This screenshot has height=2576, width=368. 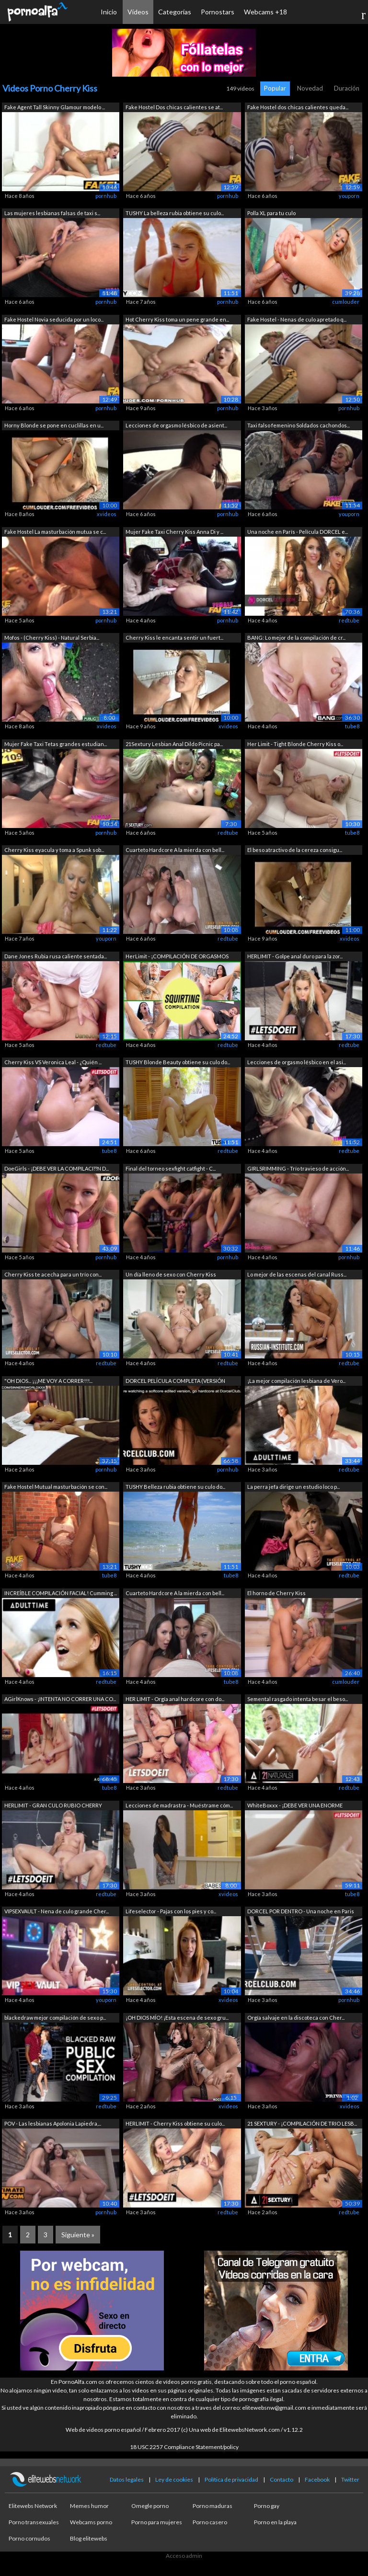 What do you see at coordinates (56, 1911) in the screenshot?
I see `VIPSEXVAULT - Nena de culo grande Cher...` at bounding box center [56, 1911].